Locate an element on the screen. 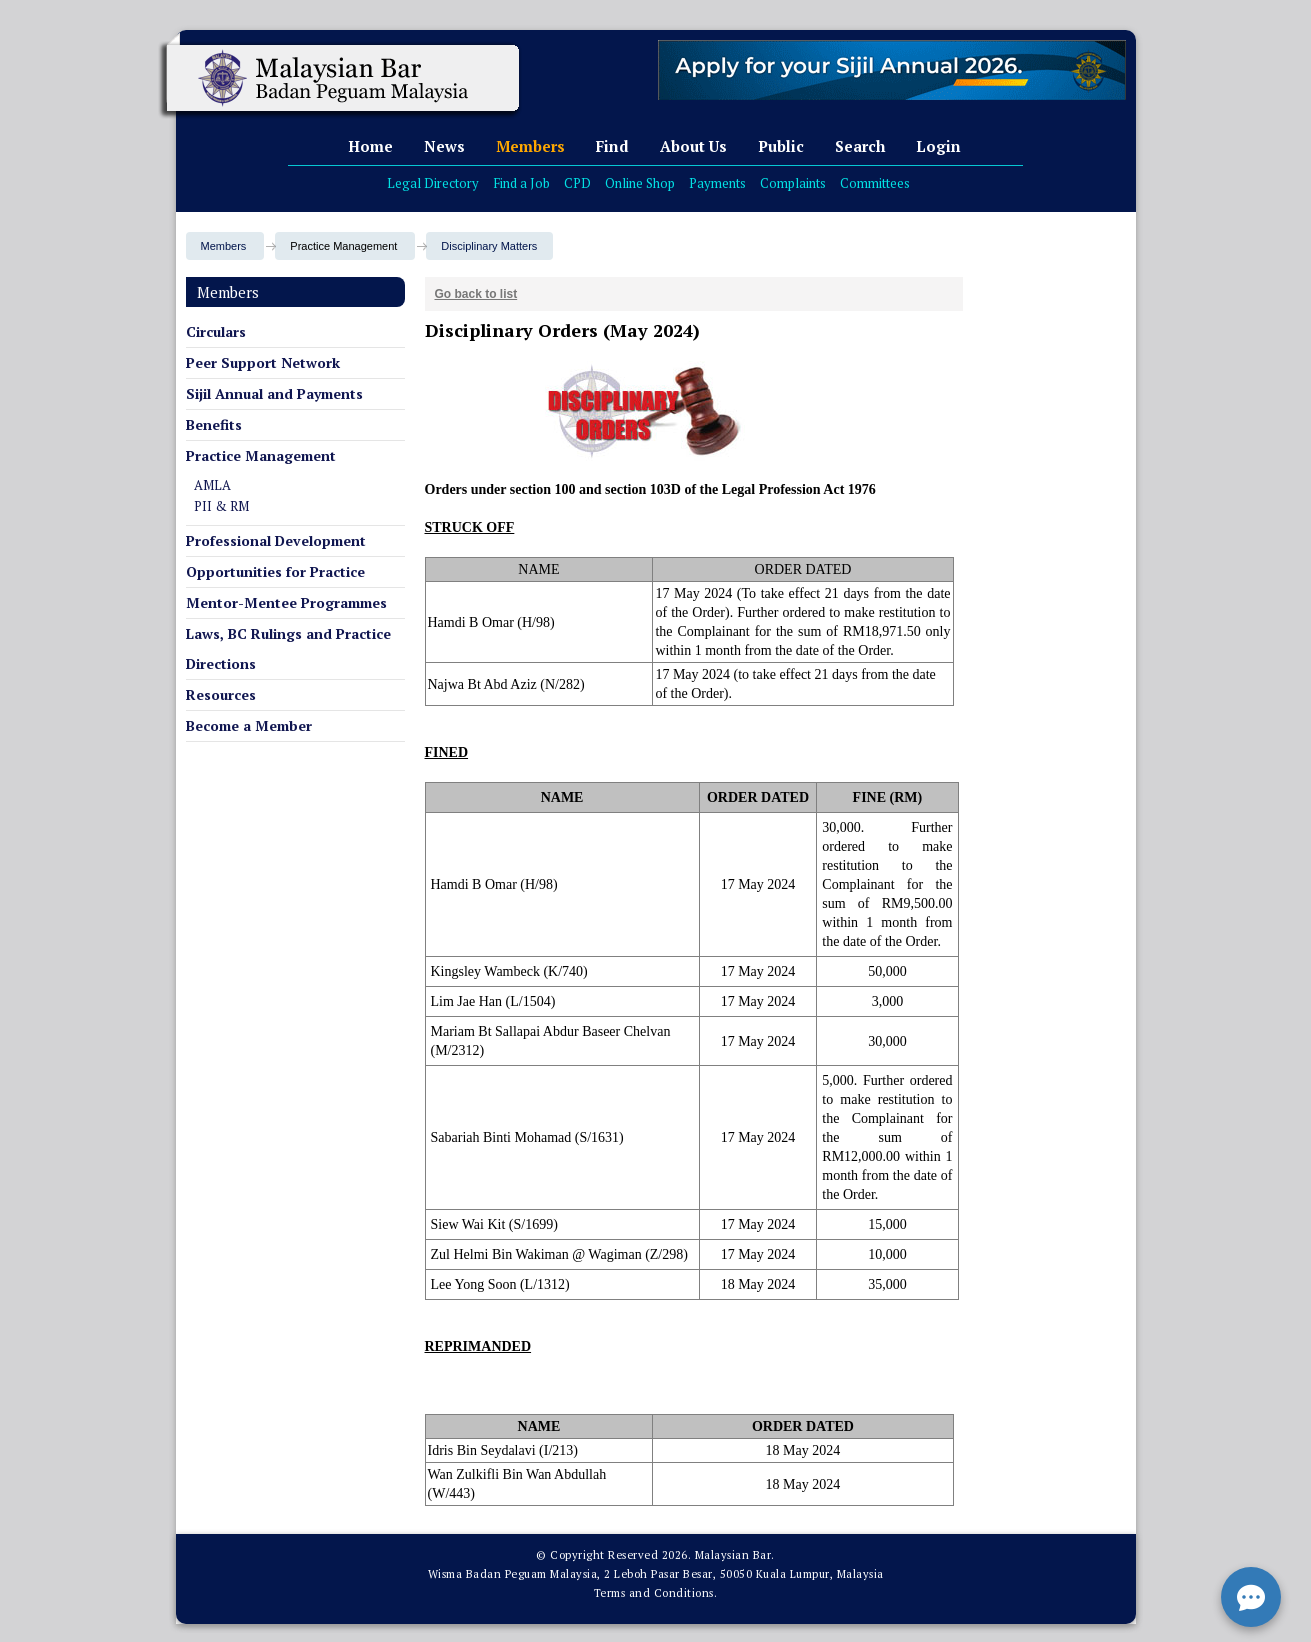 This screenshot has width=1311, height=1642. Payments is located at coordinates (717, 183).